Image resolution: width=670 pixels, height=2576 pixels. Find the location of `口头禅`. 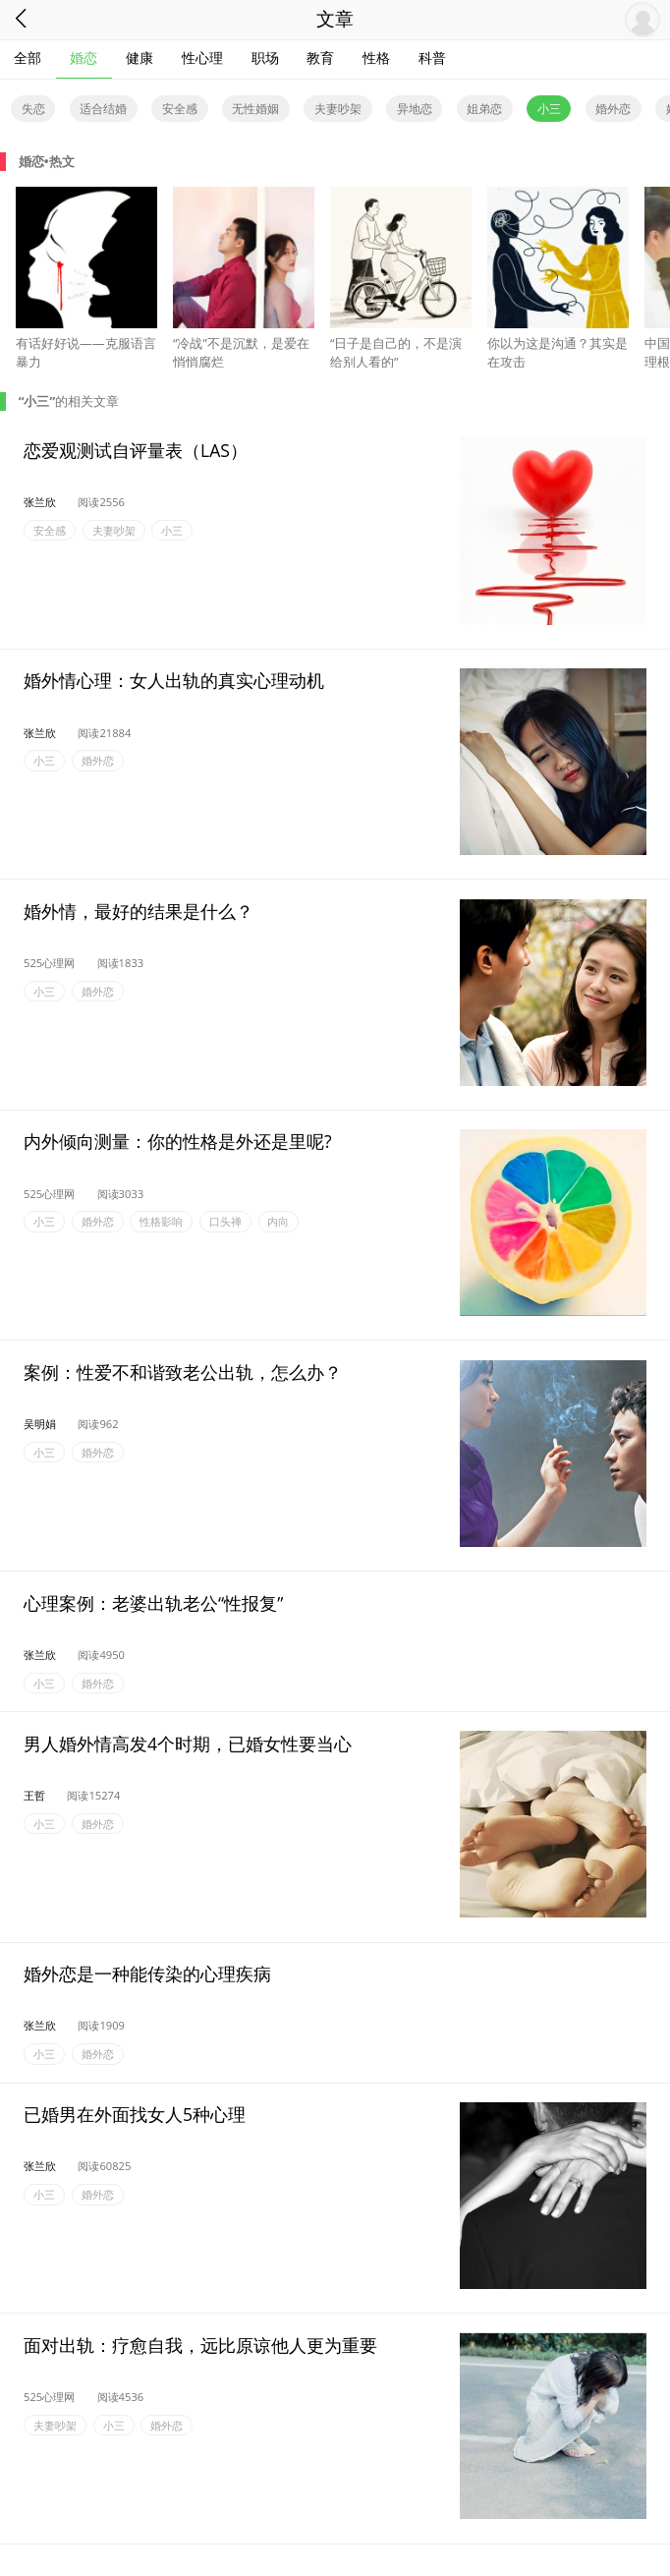

口头禅 is located at coordinates (225, 1222).